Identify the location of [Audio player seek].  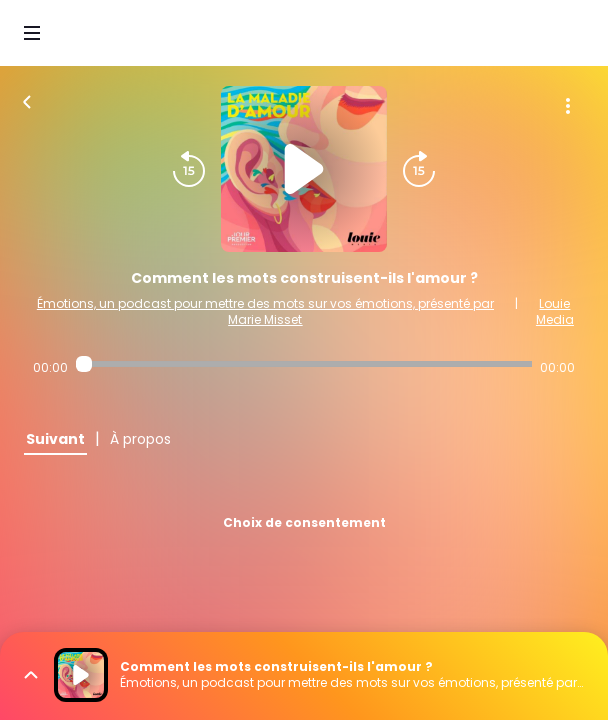
(304, 364).